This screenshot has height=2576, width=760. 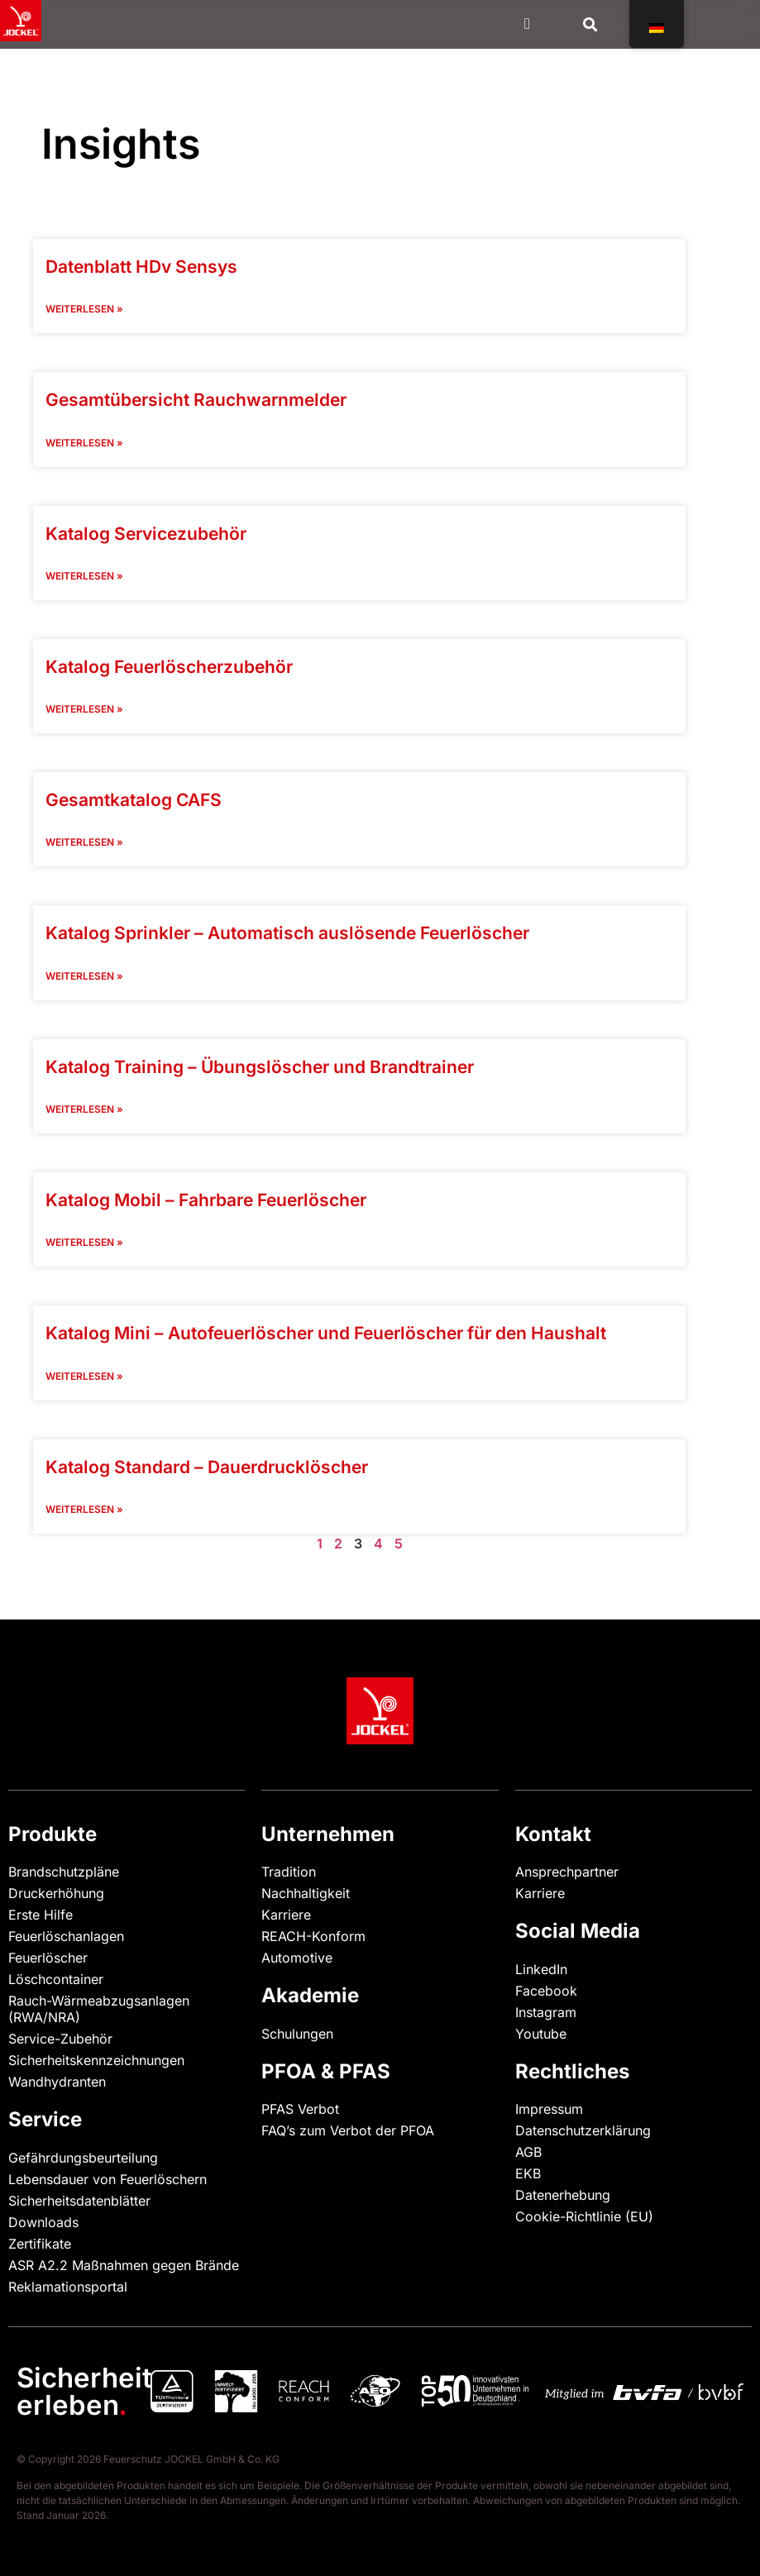 What do you see at coordinates (96, 2060) in the screenshot?
I see `Sicherheitskennzeichnungen` at bounding box center [96, 2060].